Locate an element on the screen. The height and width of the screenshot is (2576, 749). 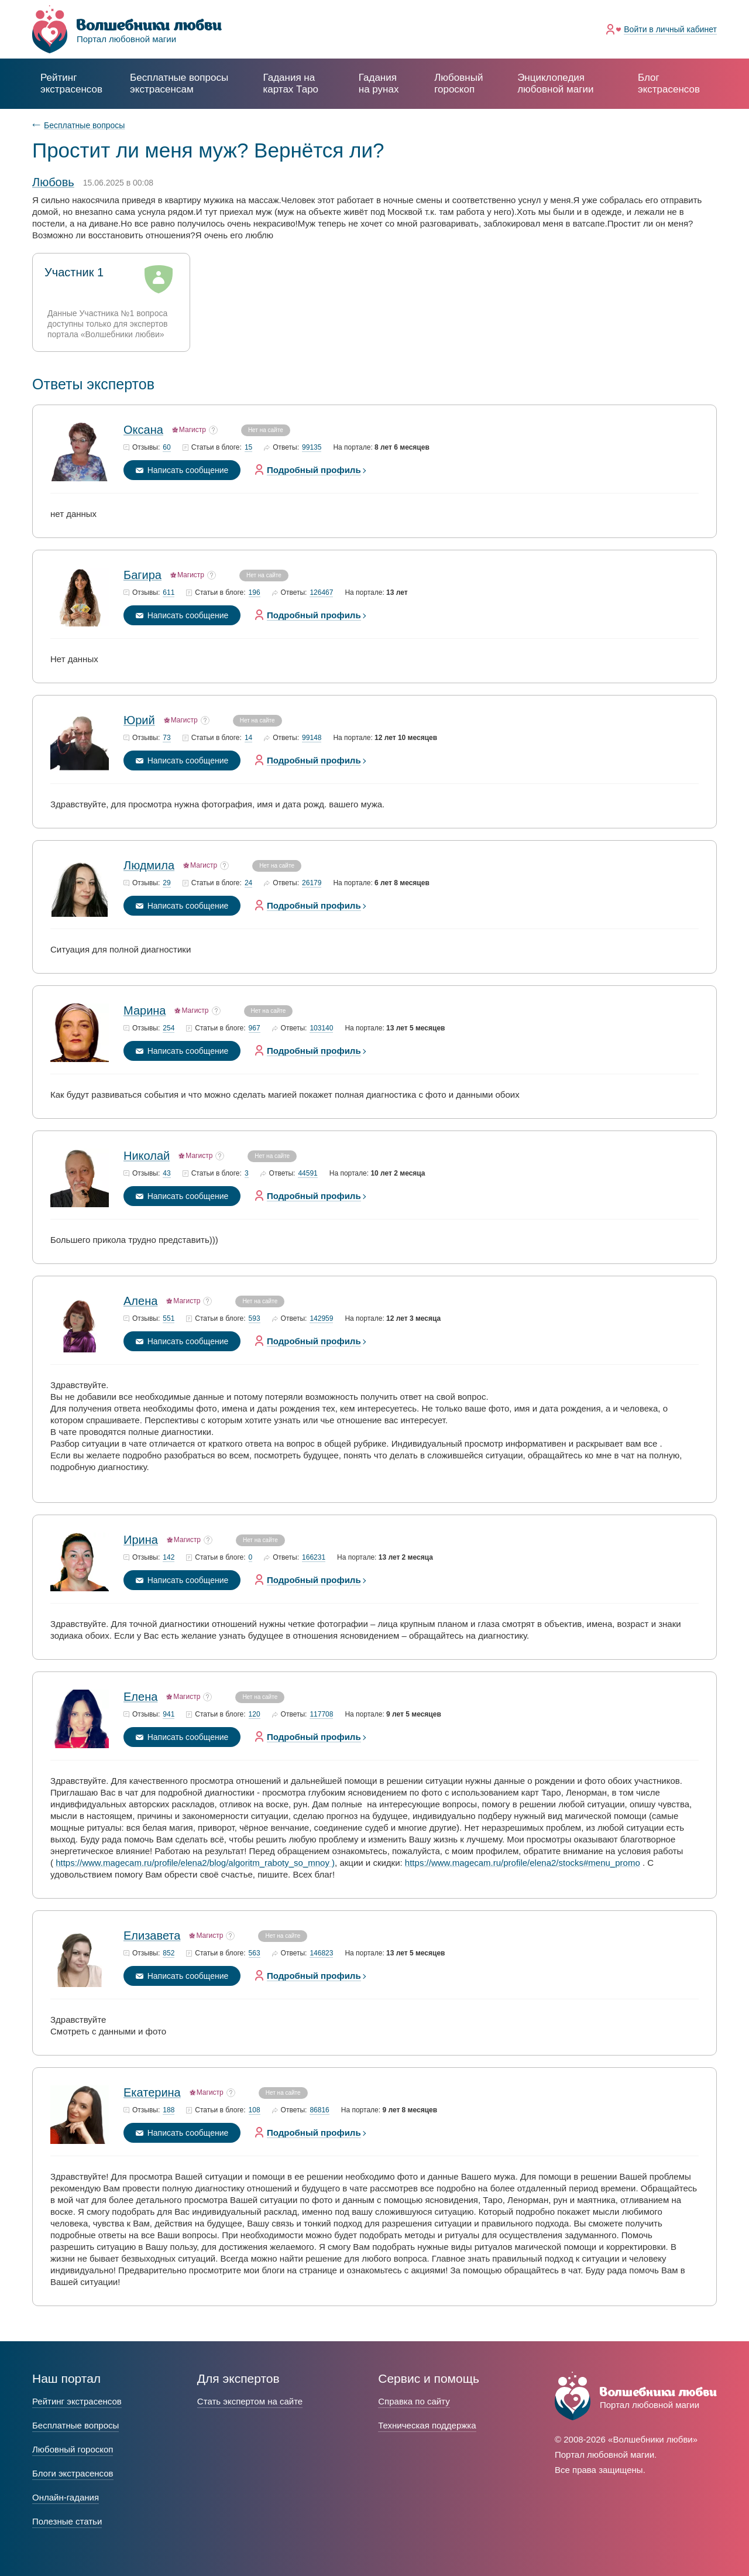
Техническая поддержка is located at coordinates (427, 2425).